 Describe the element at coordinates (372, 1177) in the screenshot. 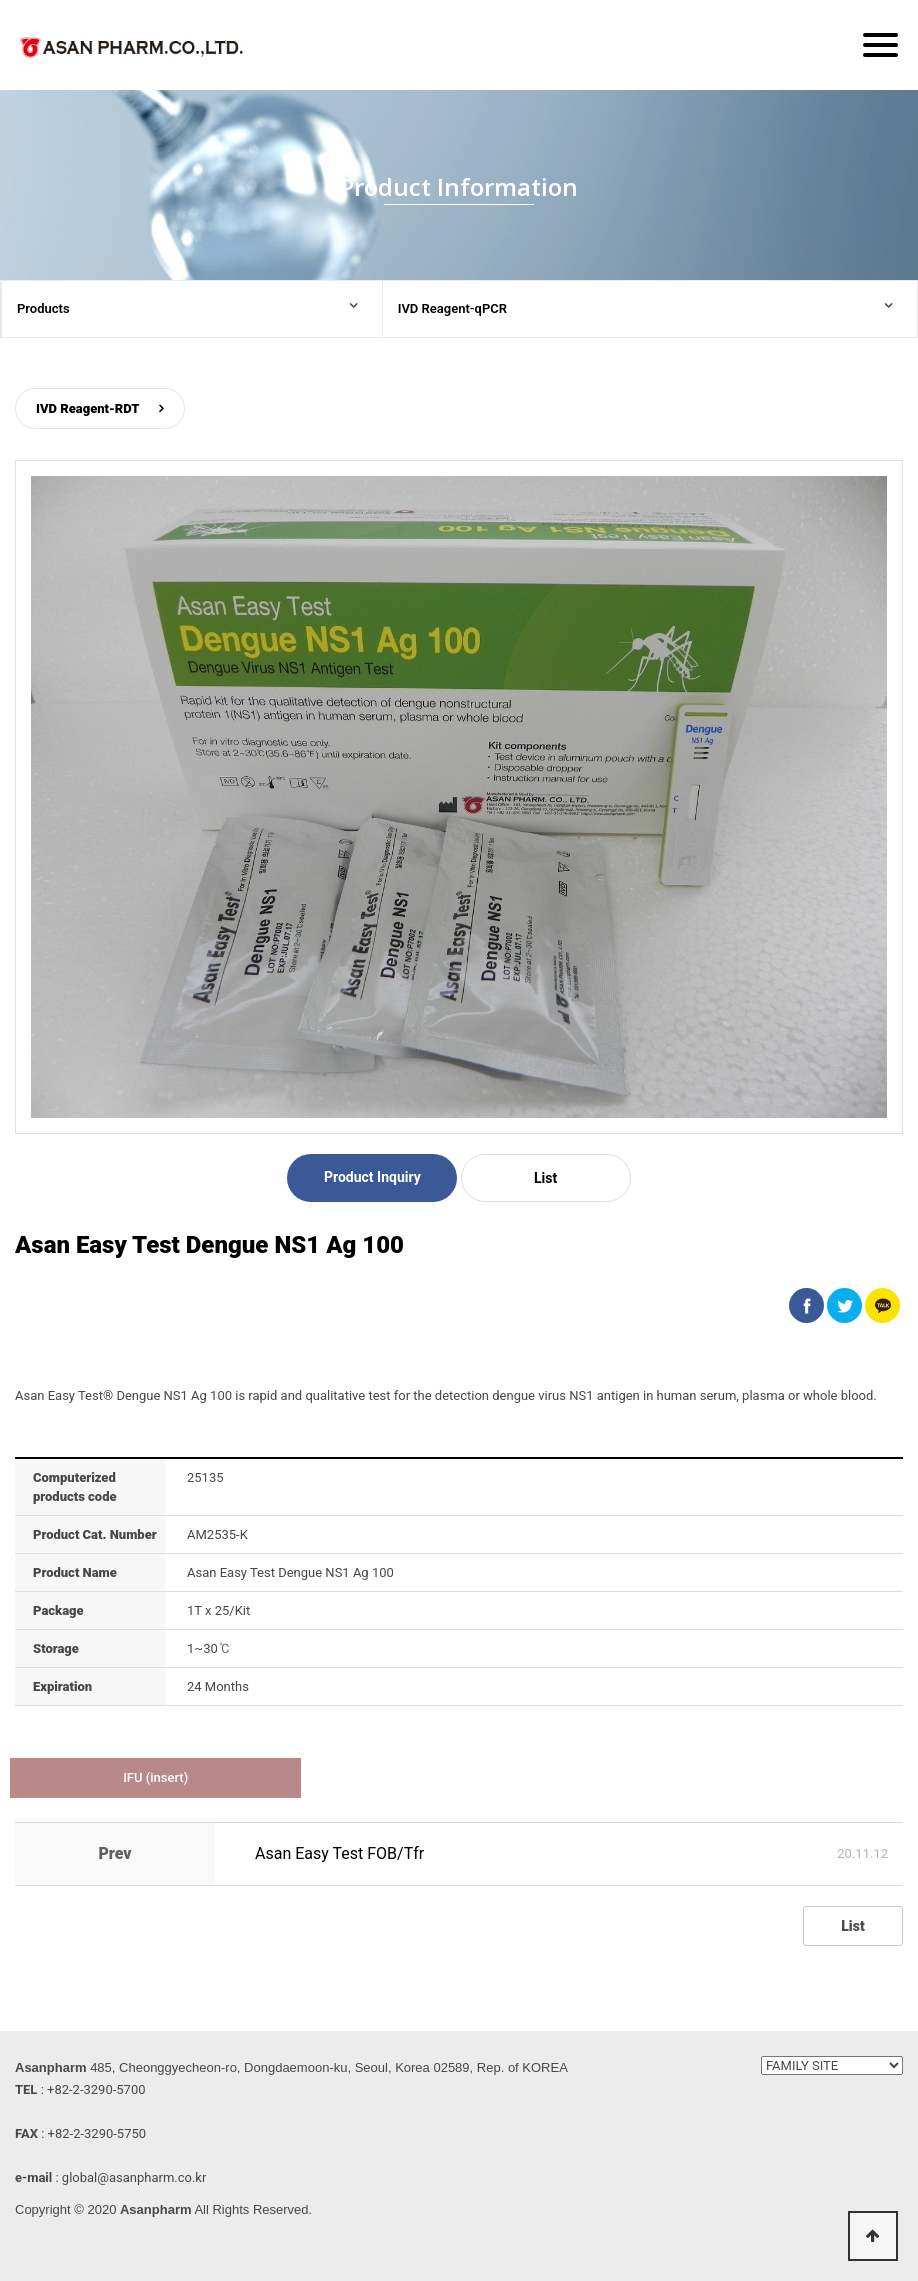

I see `Product Inquiry` at that location.